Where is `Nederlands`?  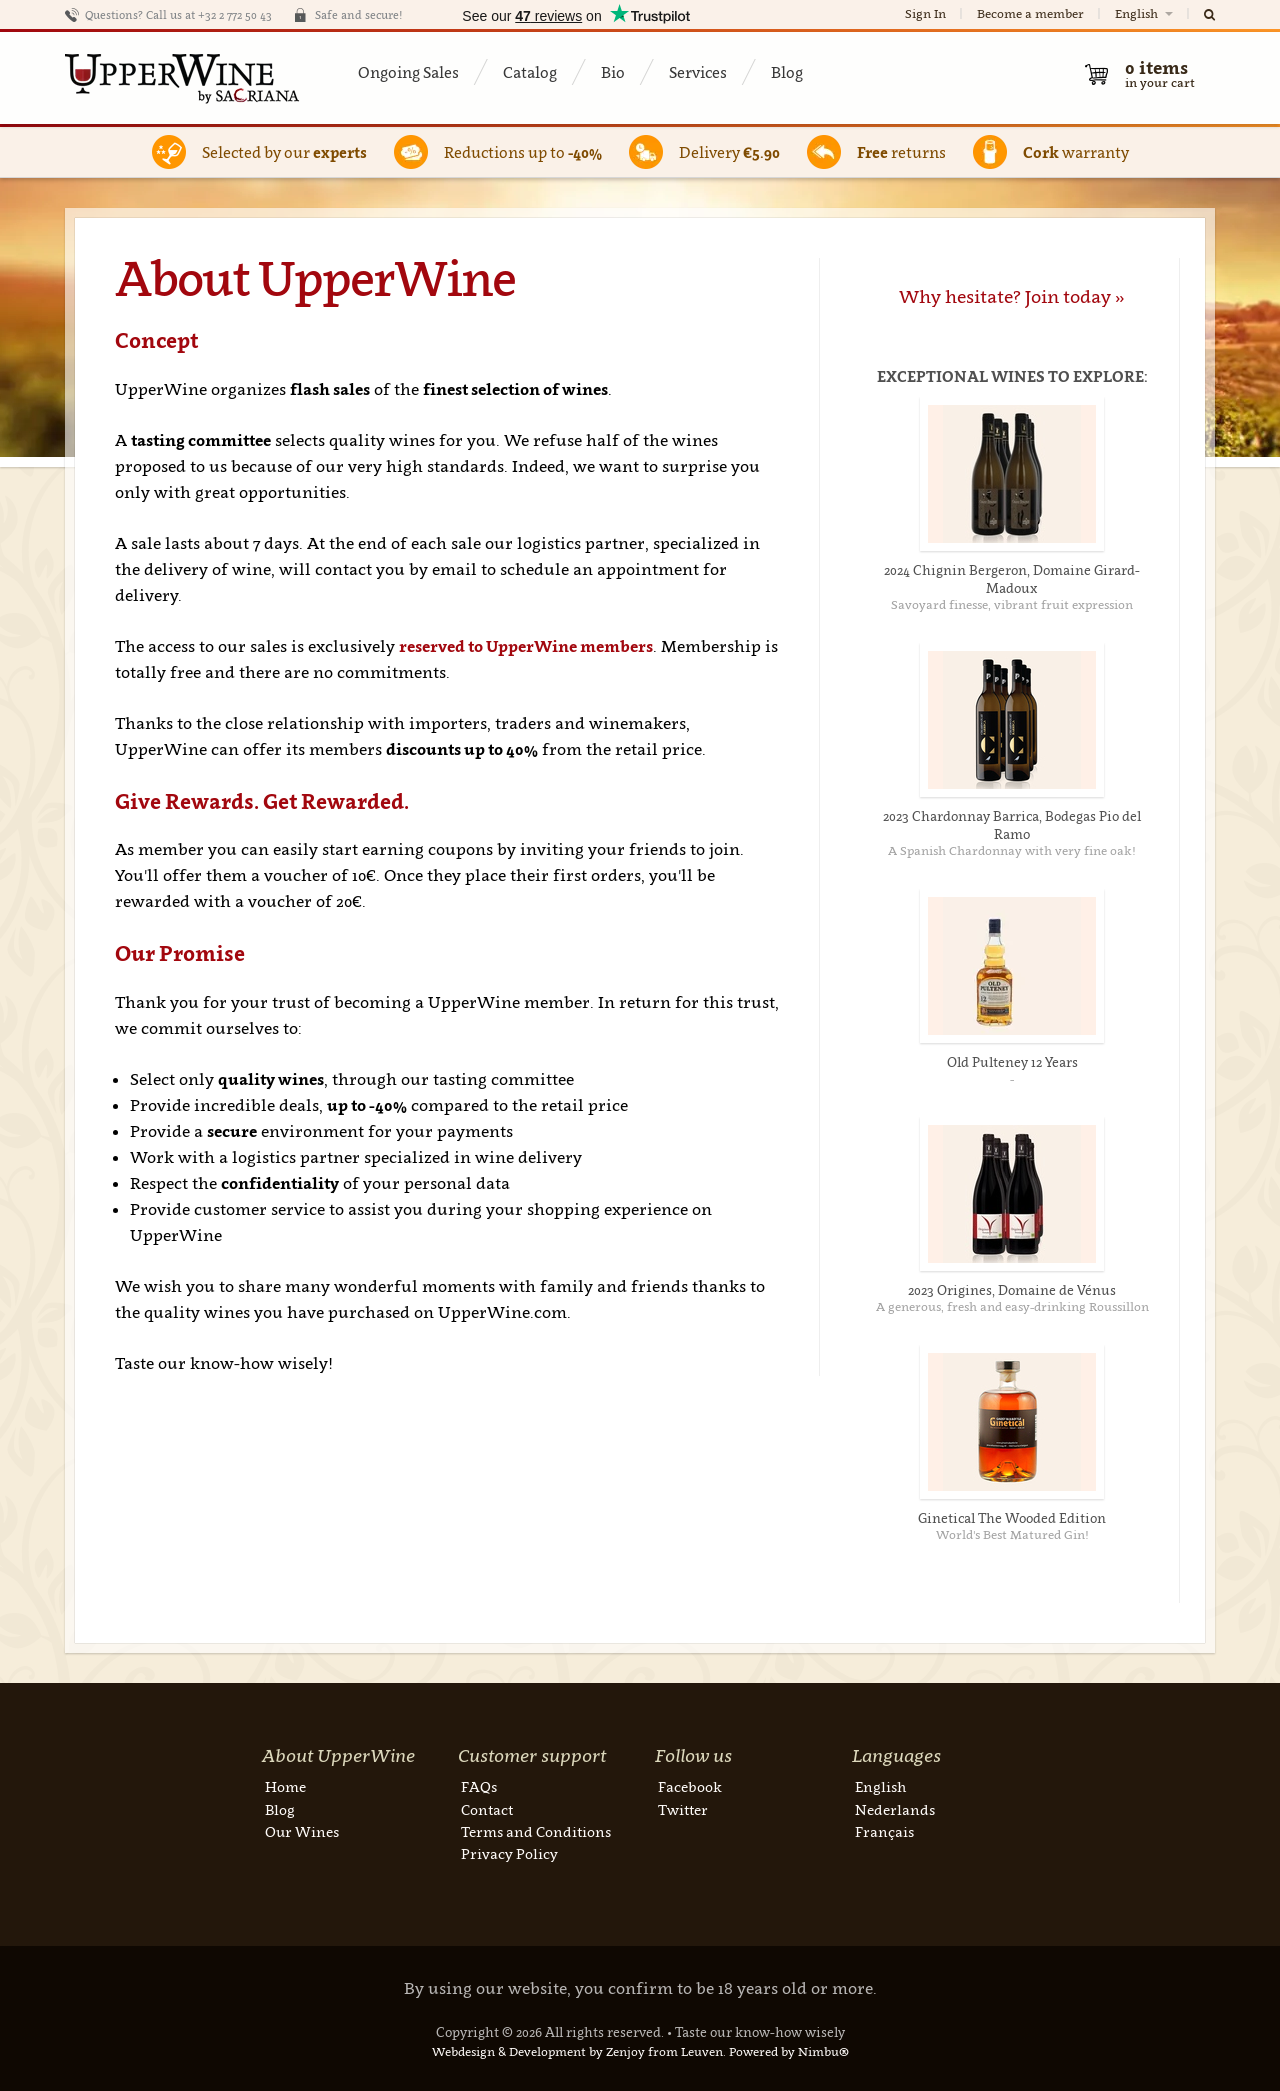
Nederlands is located at coordinates (895, 1809).